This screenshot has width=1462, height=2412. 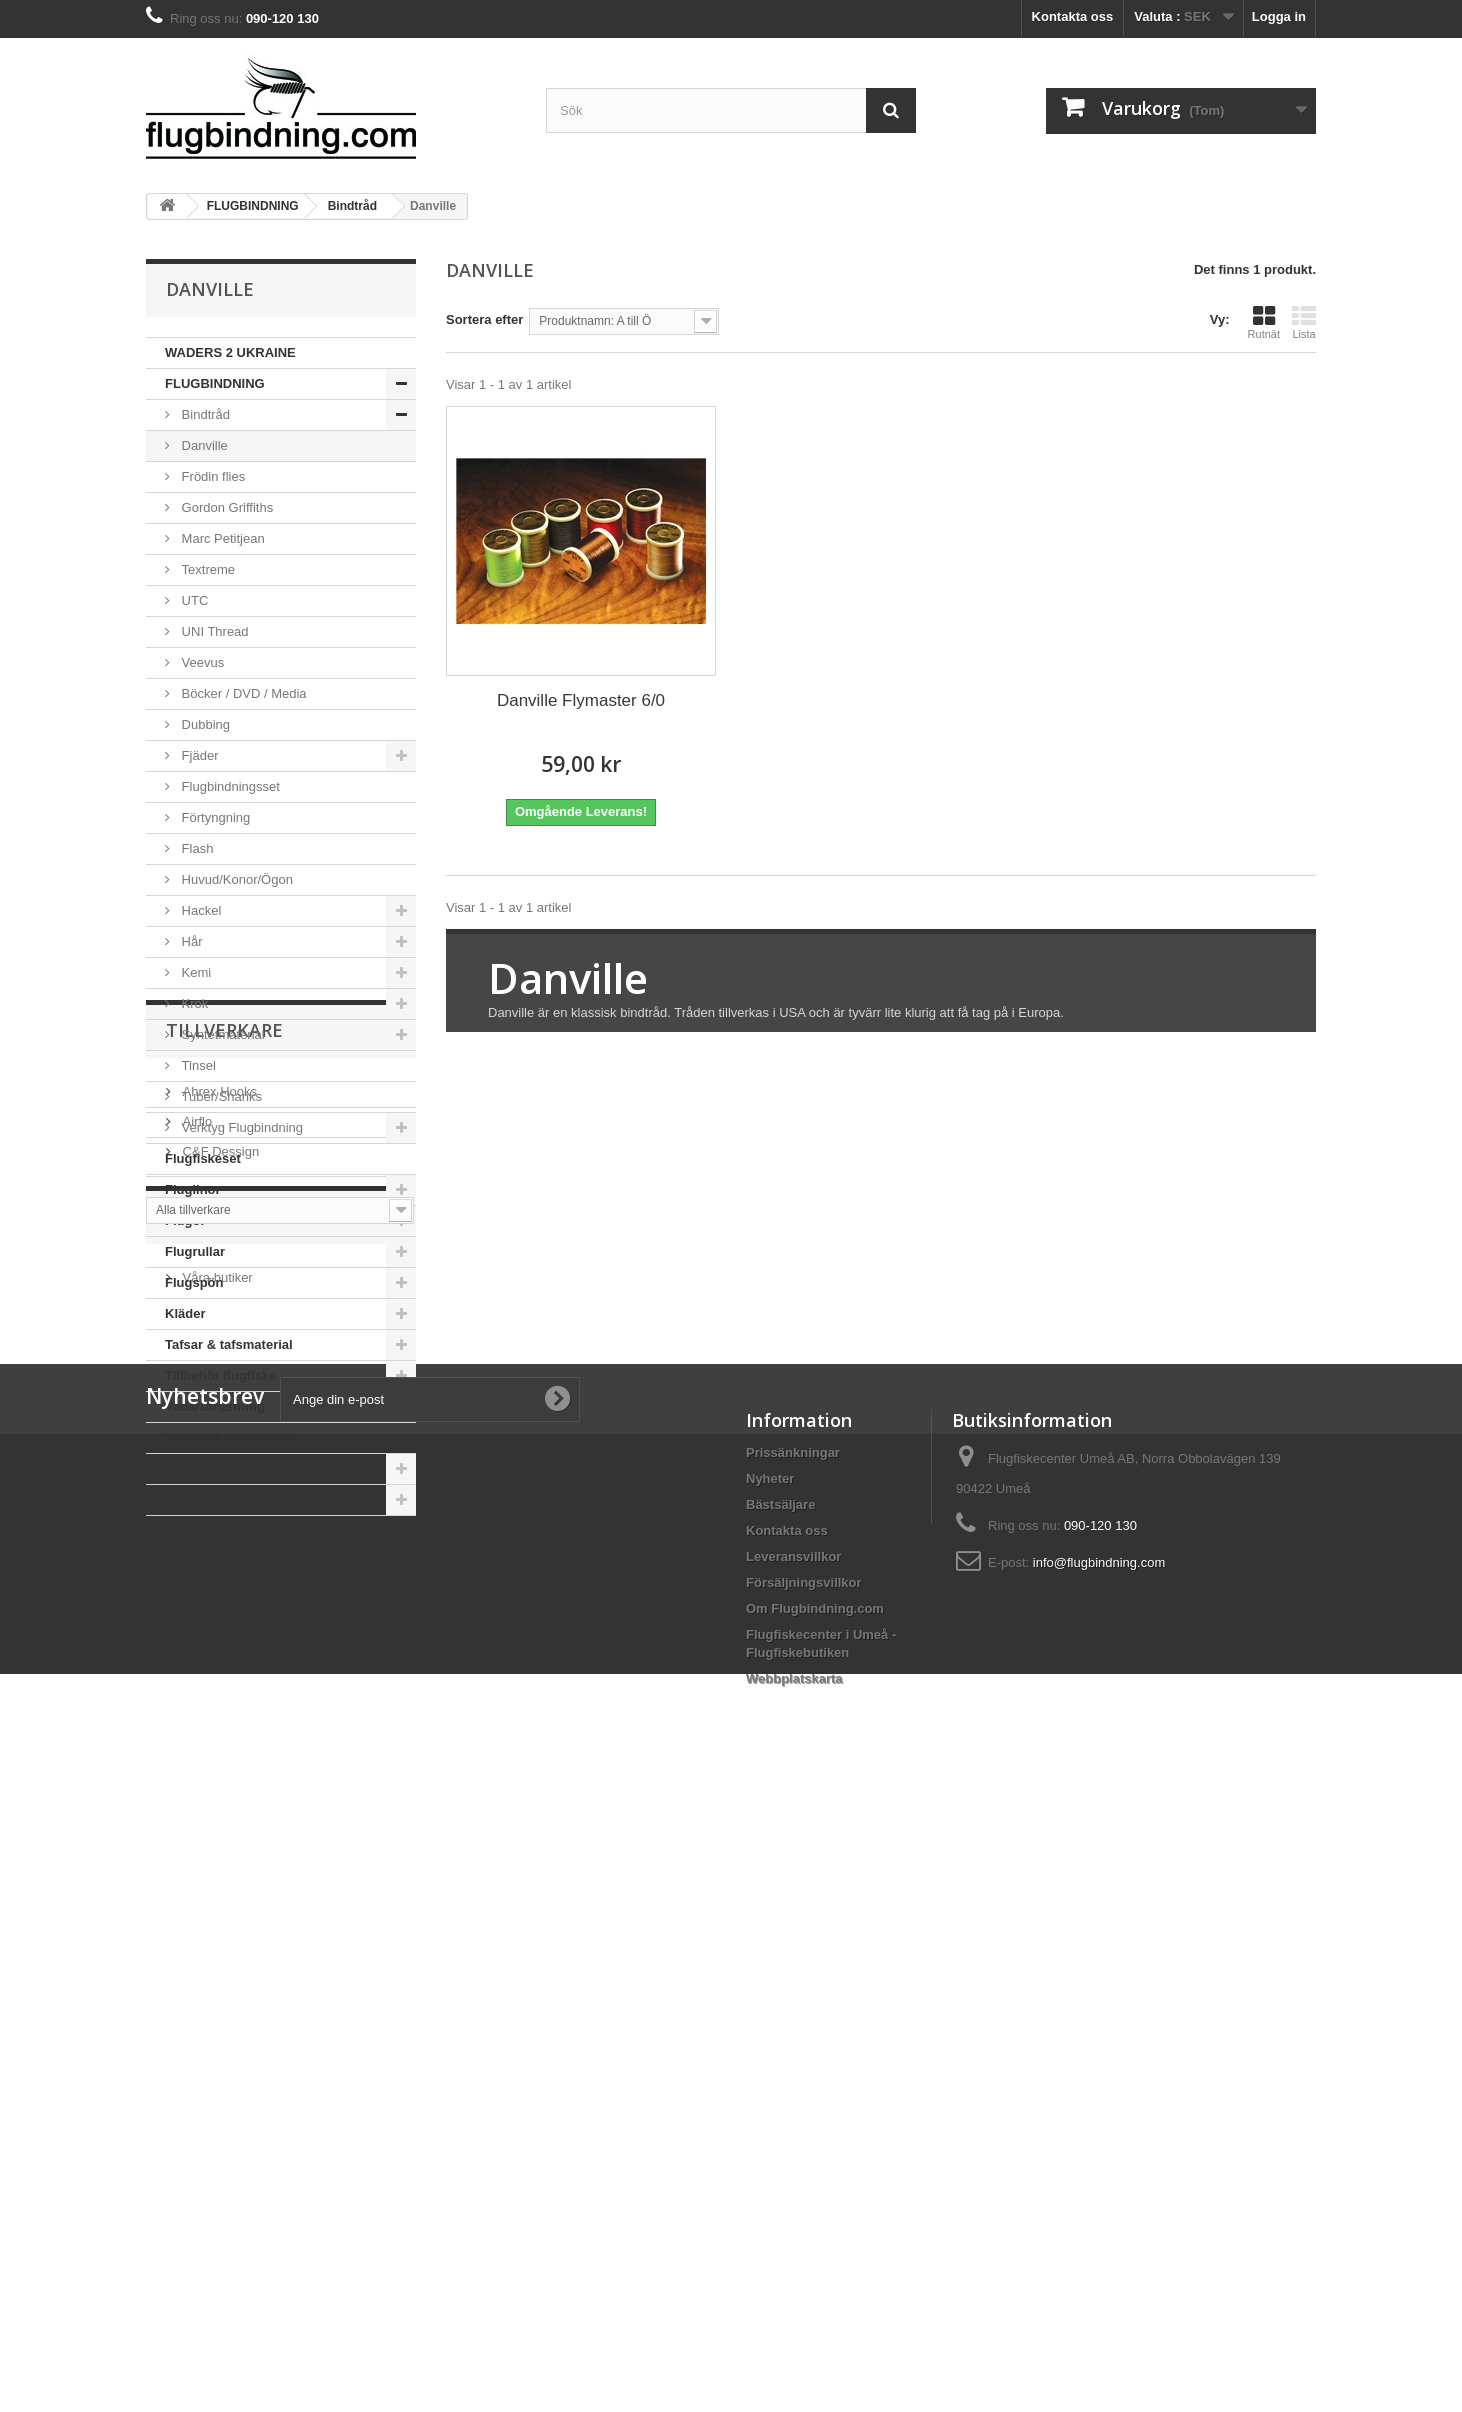 I want to click on Om Flugbindning.com, so click(x=815, y=2215).